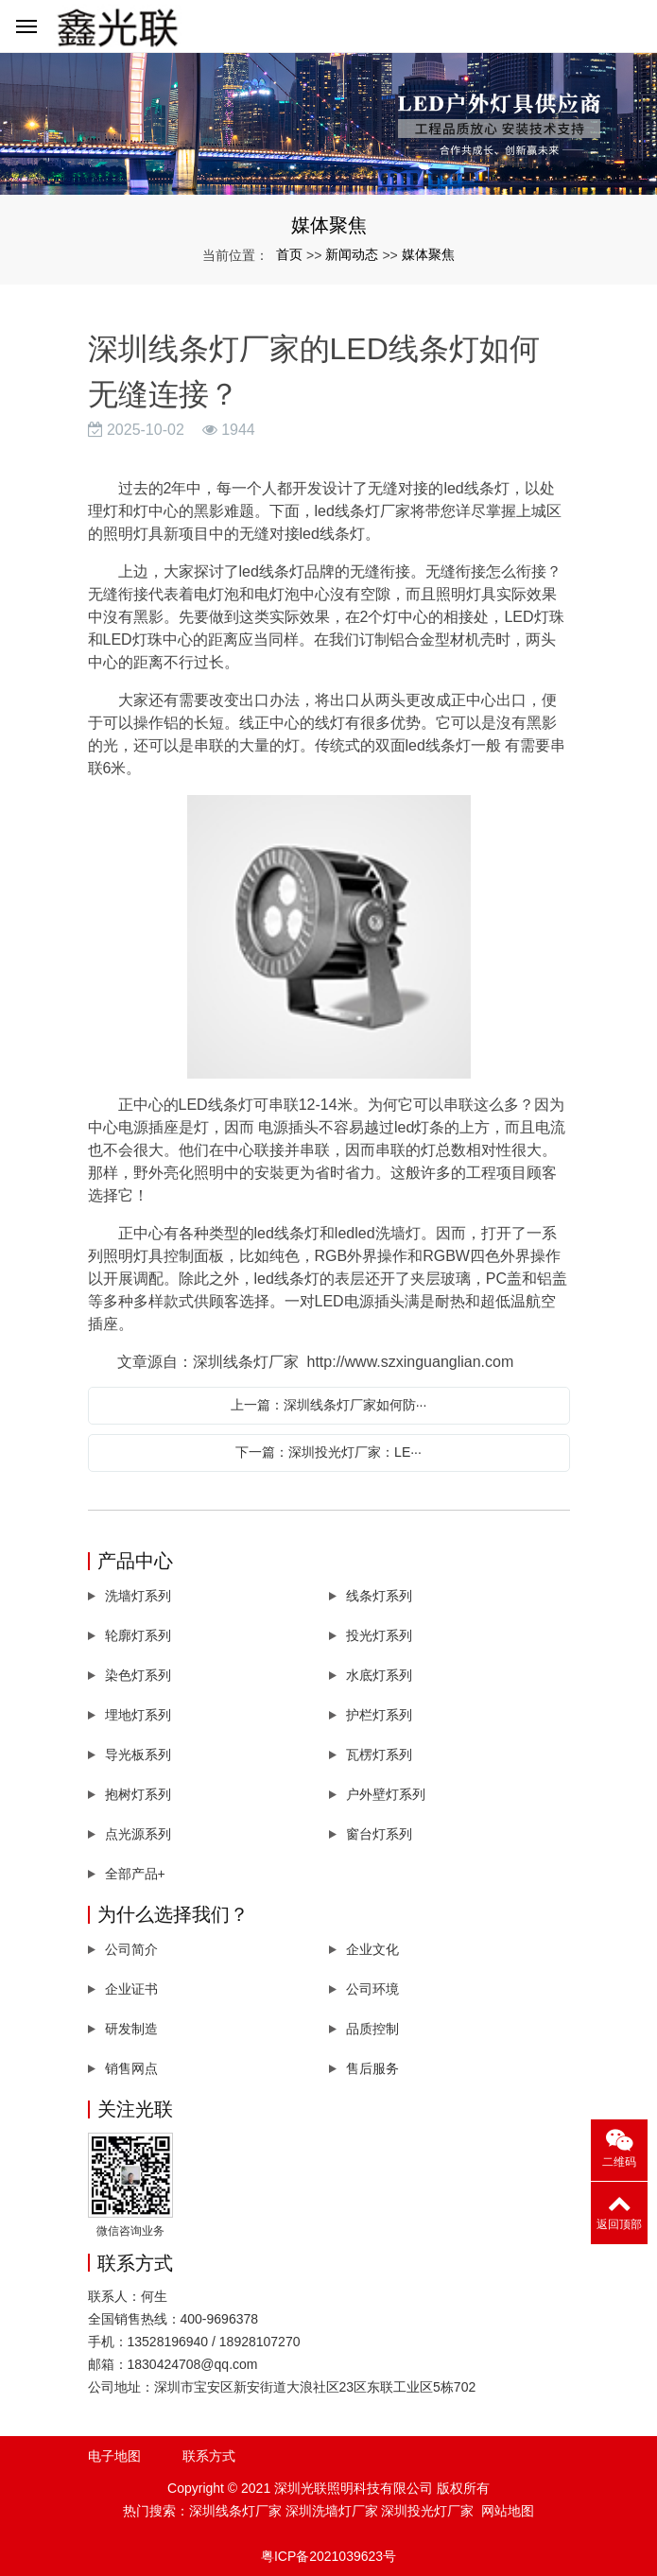  I want to click on 埋地灯系列, so click(138, 1714).